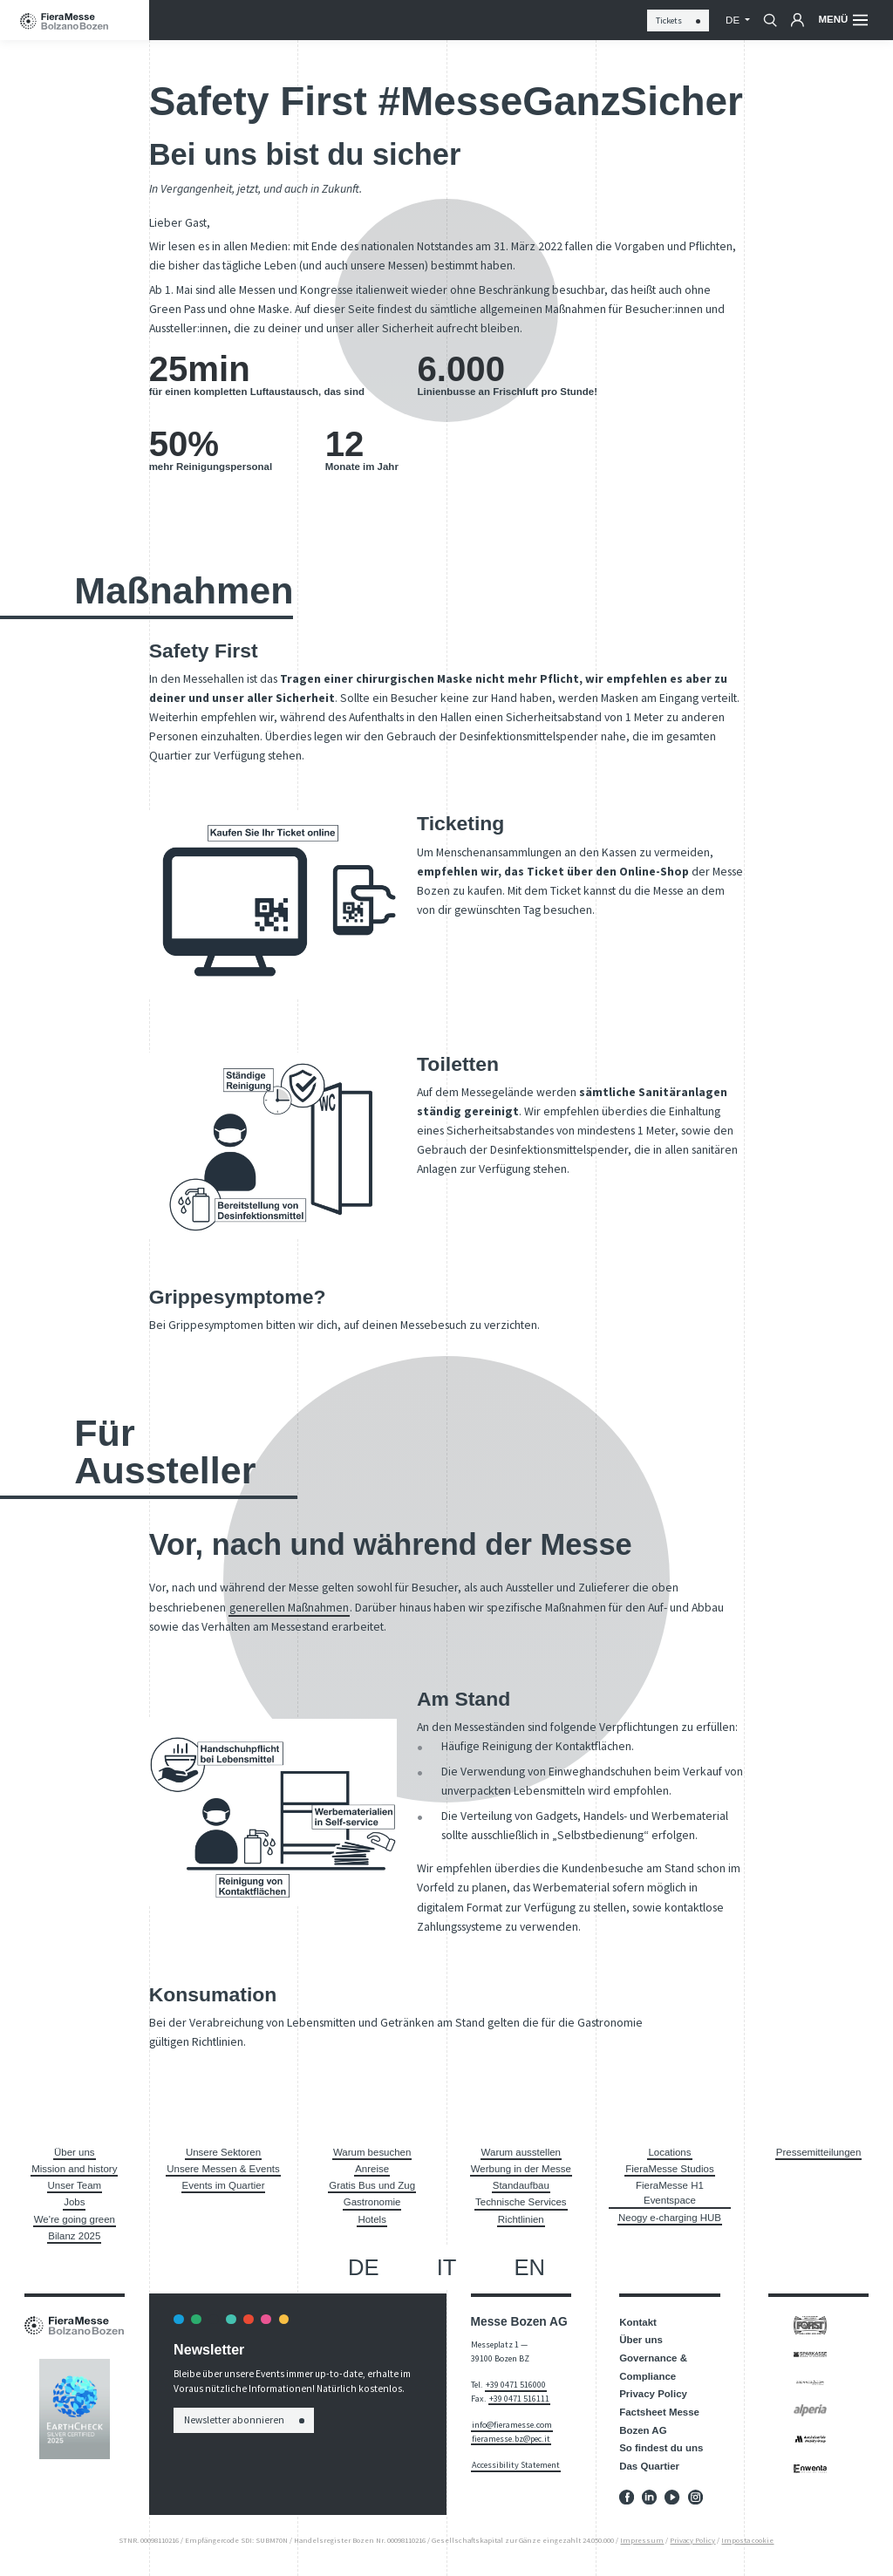 The width and height of the screenshot is (893, 2576). I want to click on Privacy Policy, so click(653, 2394).